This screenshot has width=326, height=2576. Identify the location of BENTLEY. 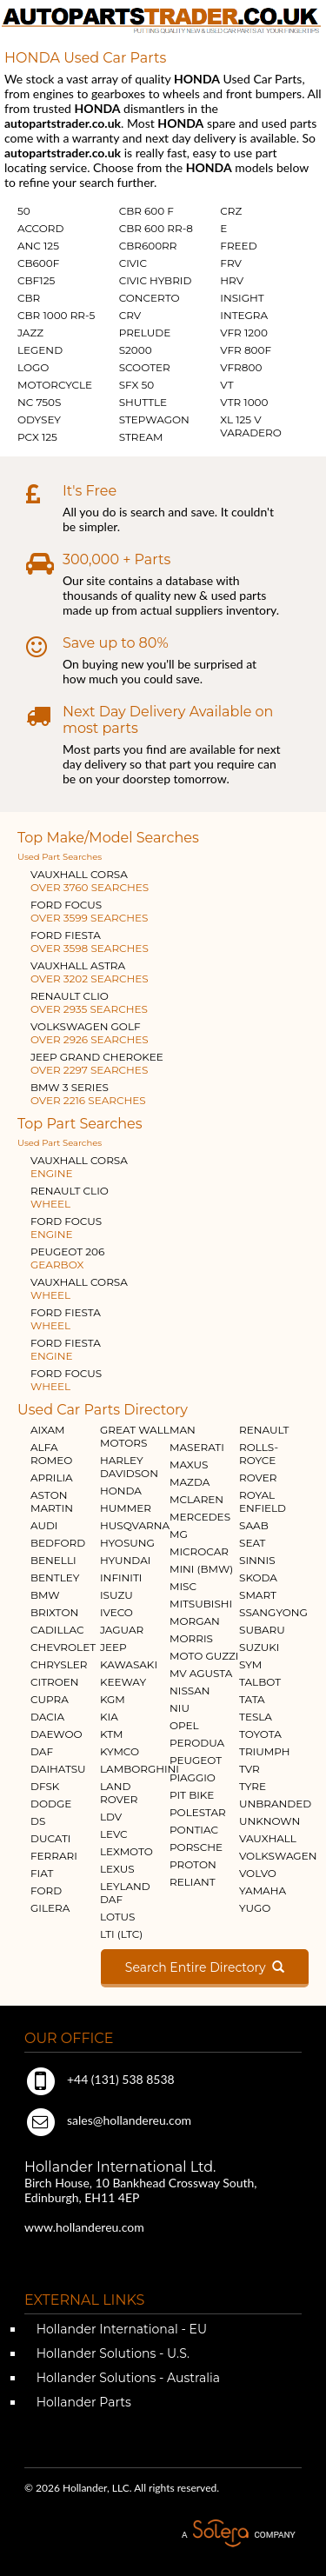
(54, 1577).